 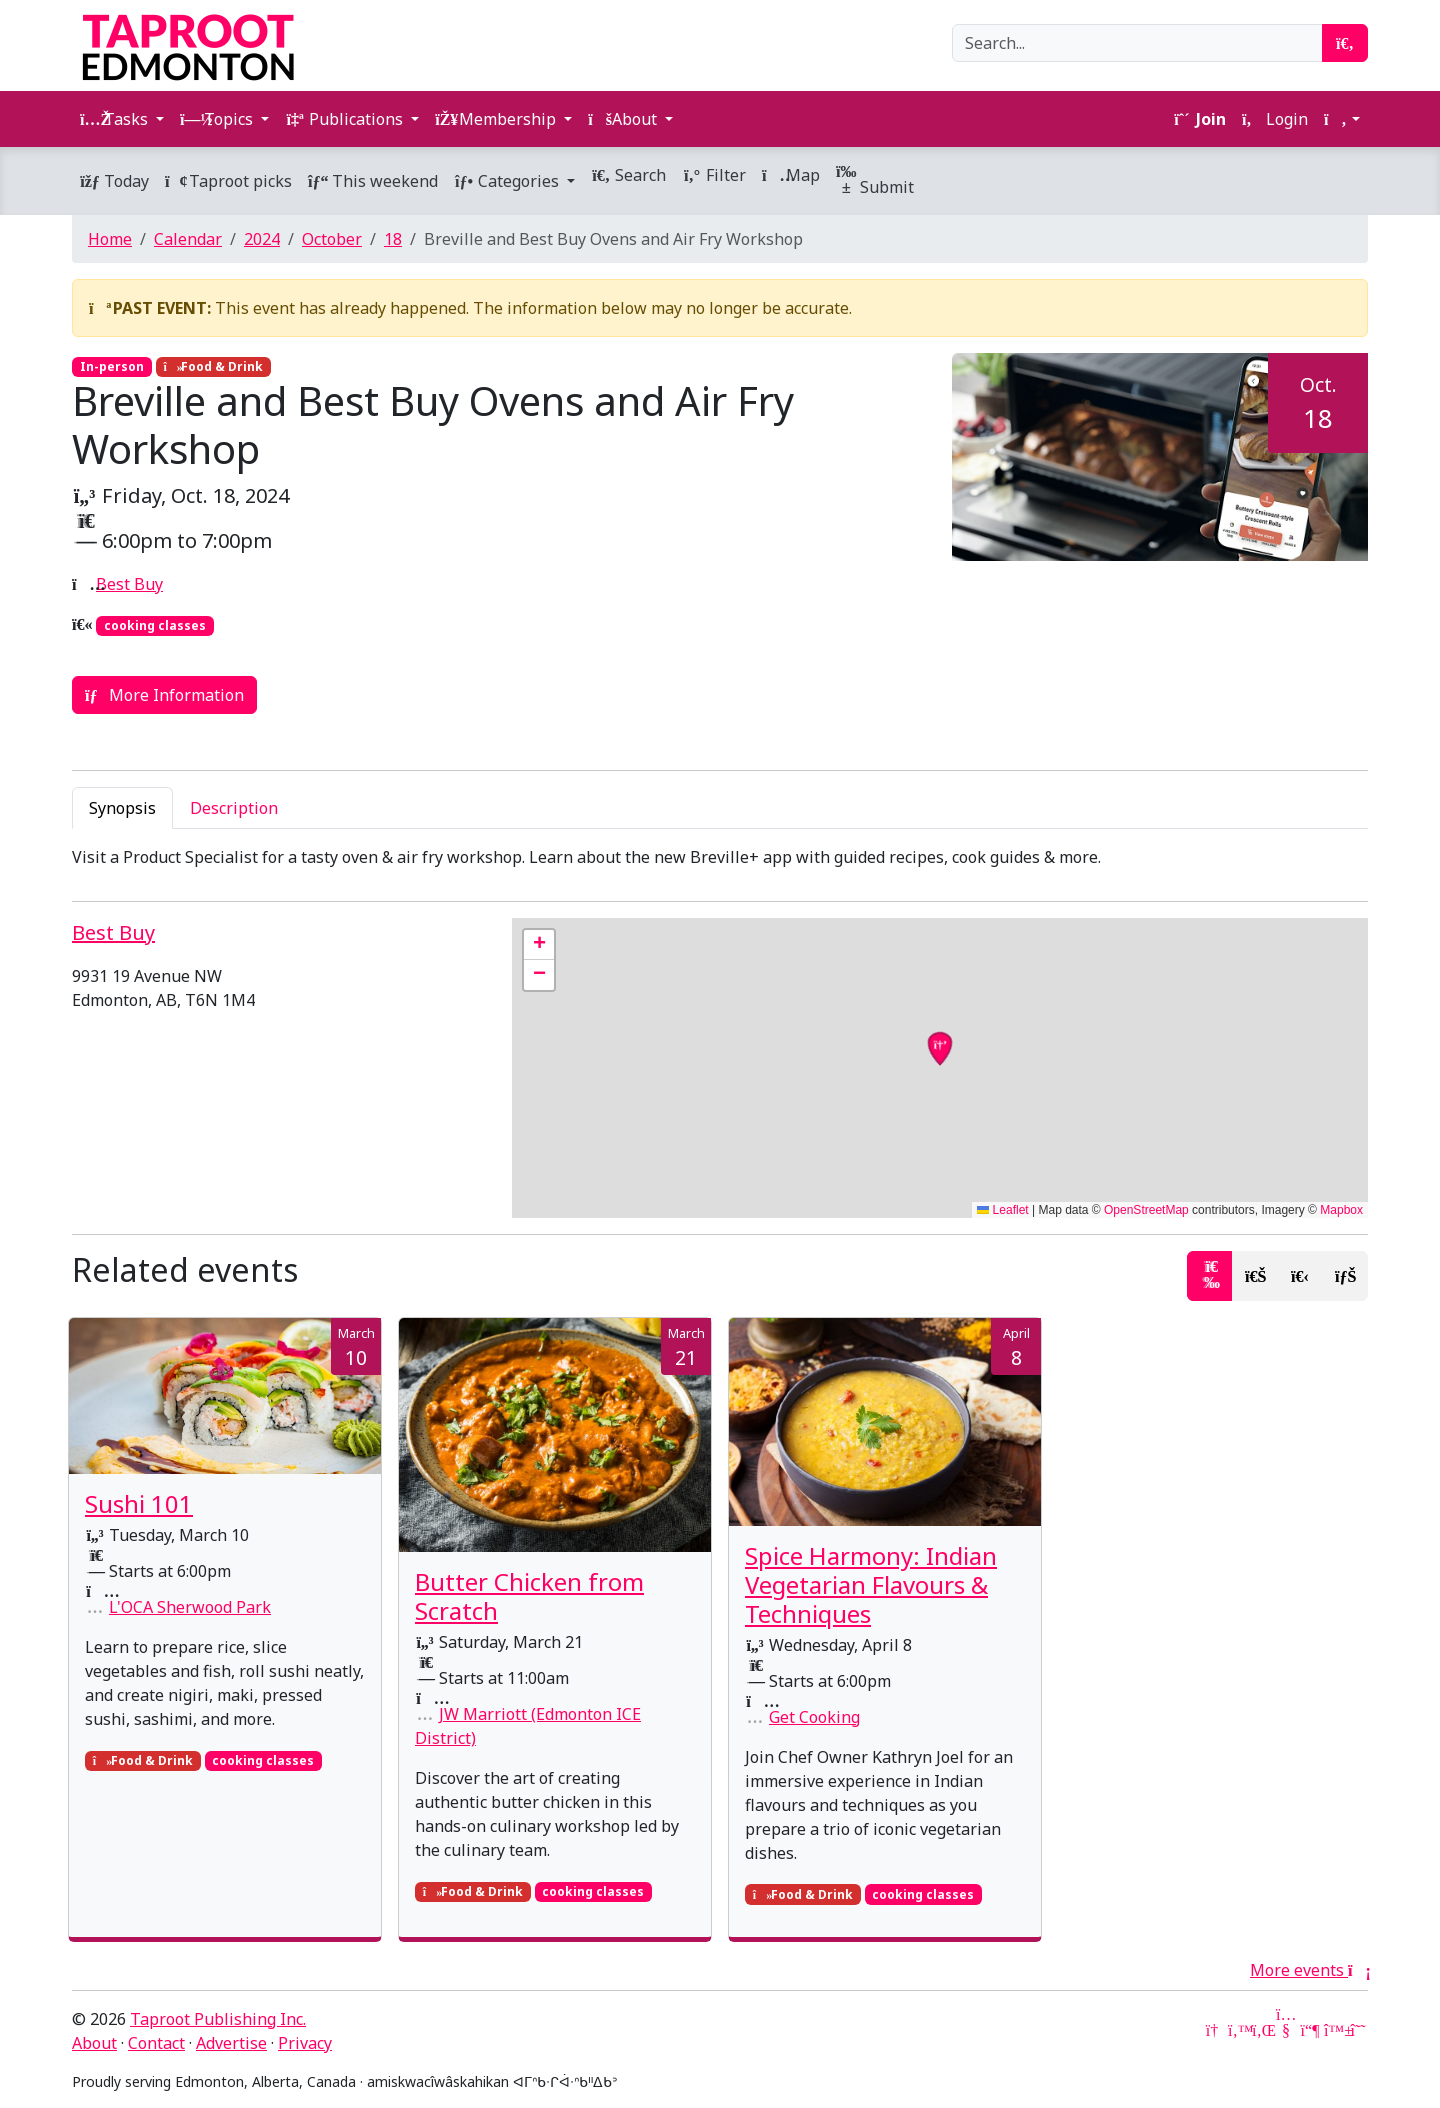 I want to click on Map, so click(x=791, y=175).